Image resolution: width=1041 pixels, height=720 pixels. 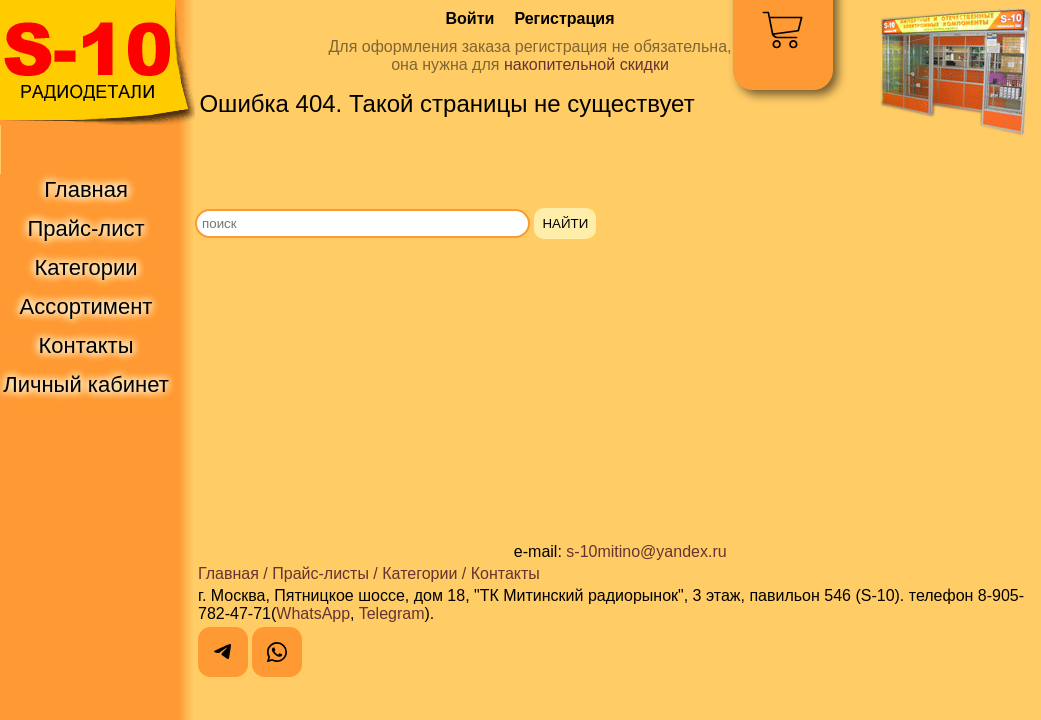 What do you see at coordinates (228, 573) in the screenshot?
I see `Главная` at bounding box center [228, 573].